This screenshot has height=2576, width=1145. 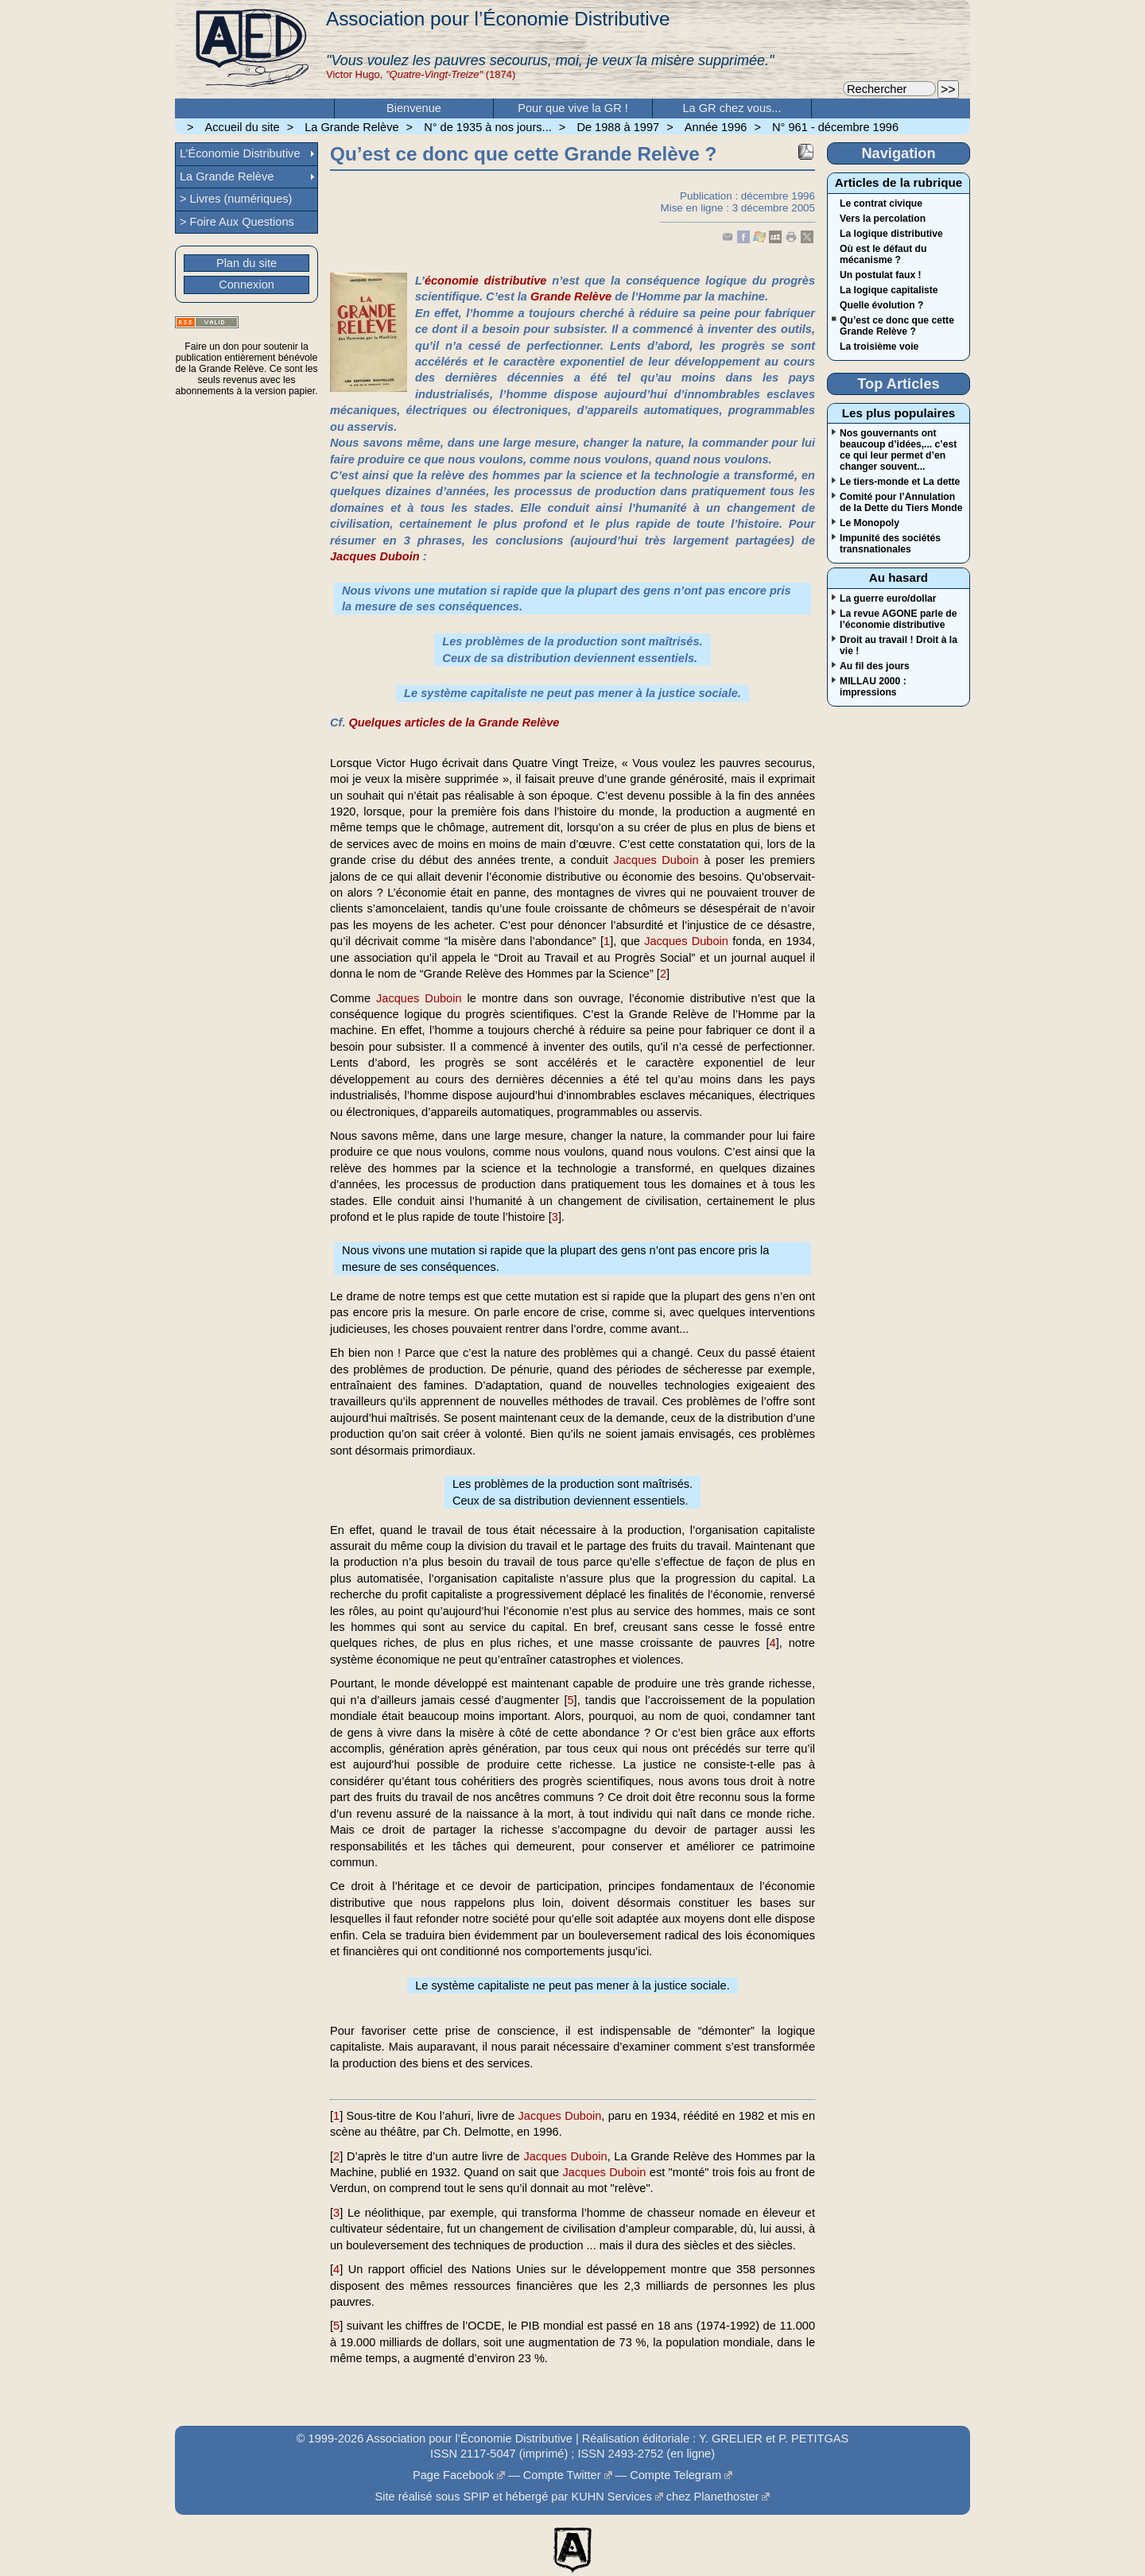 What do you see at coordinates (237, 221) in the screenshot?
I see `> Foire Aux Questions` at bounding box center [237, 221].